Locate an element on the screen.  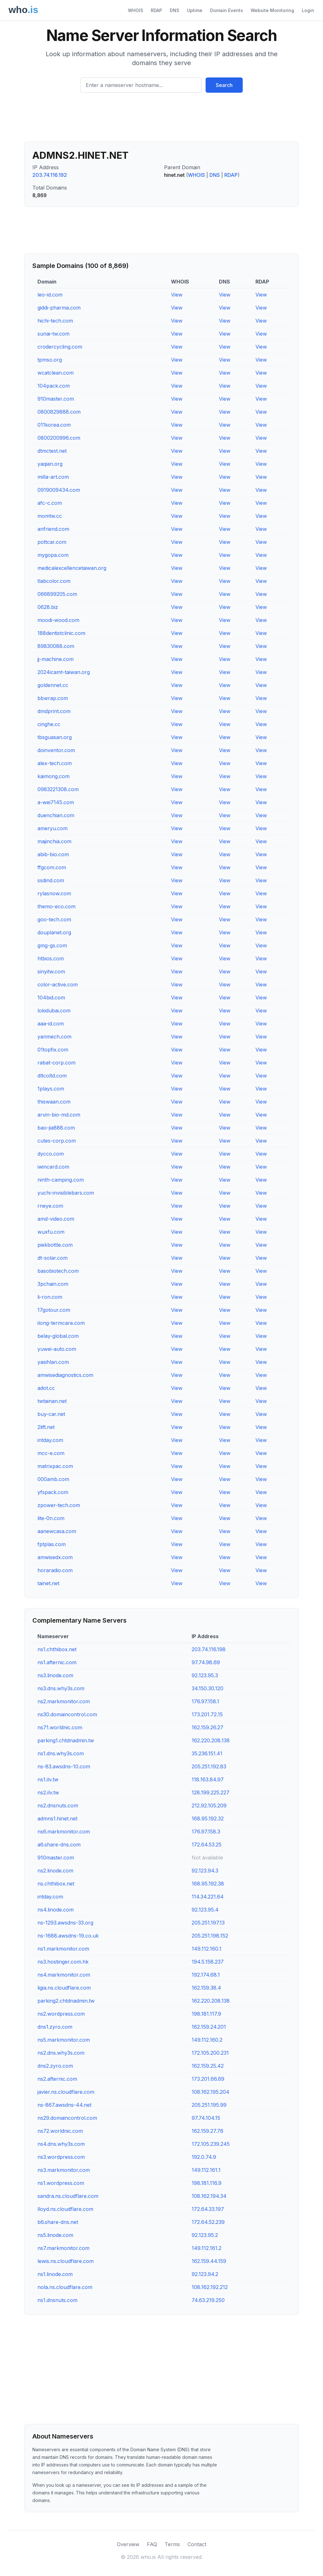
162.159.38.4 is located at coordinates (206, 1988).